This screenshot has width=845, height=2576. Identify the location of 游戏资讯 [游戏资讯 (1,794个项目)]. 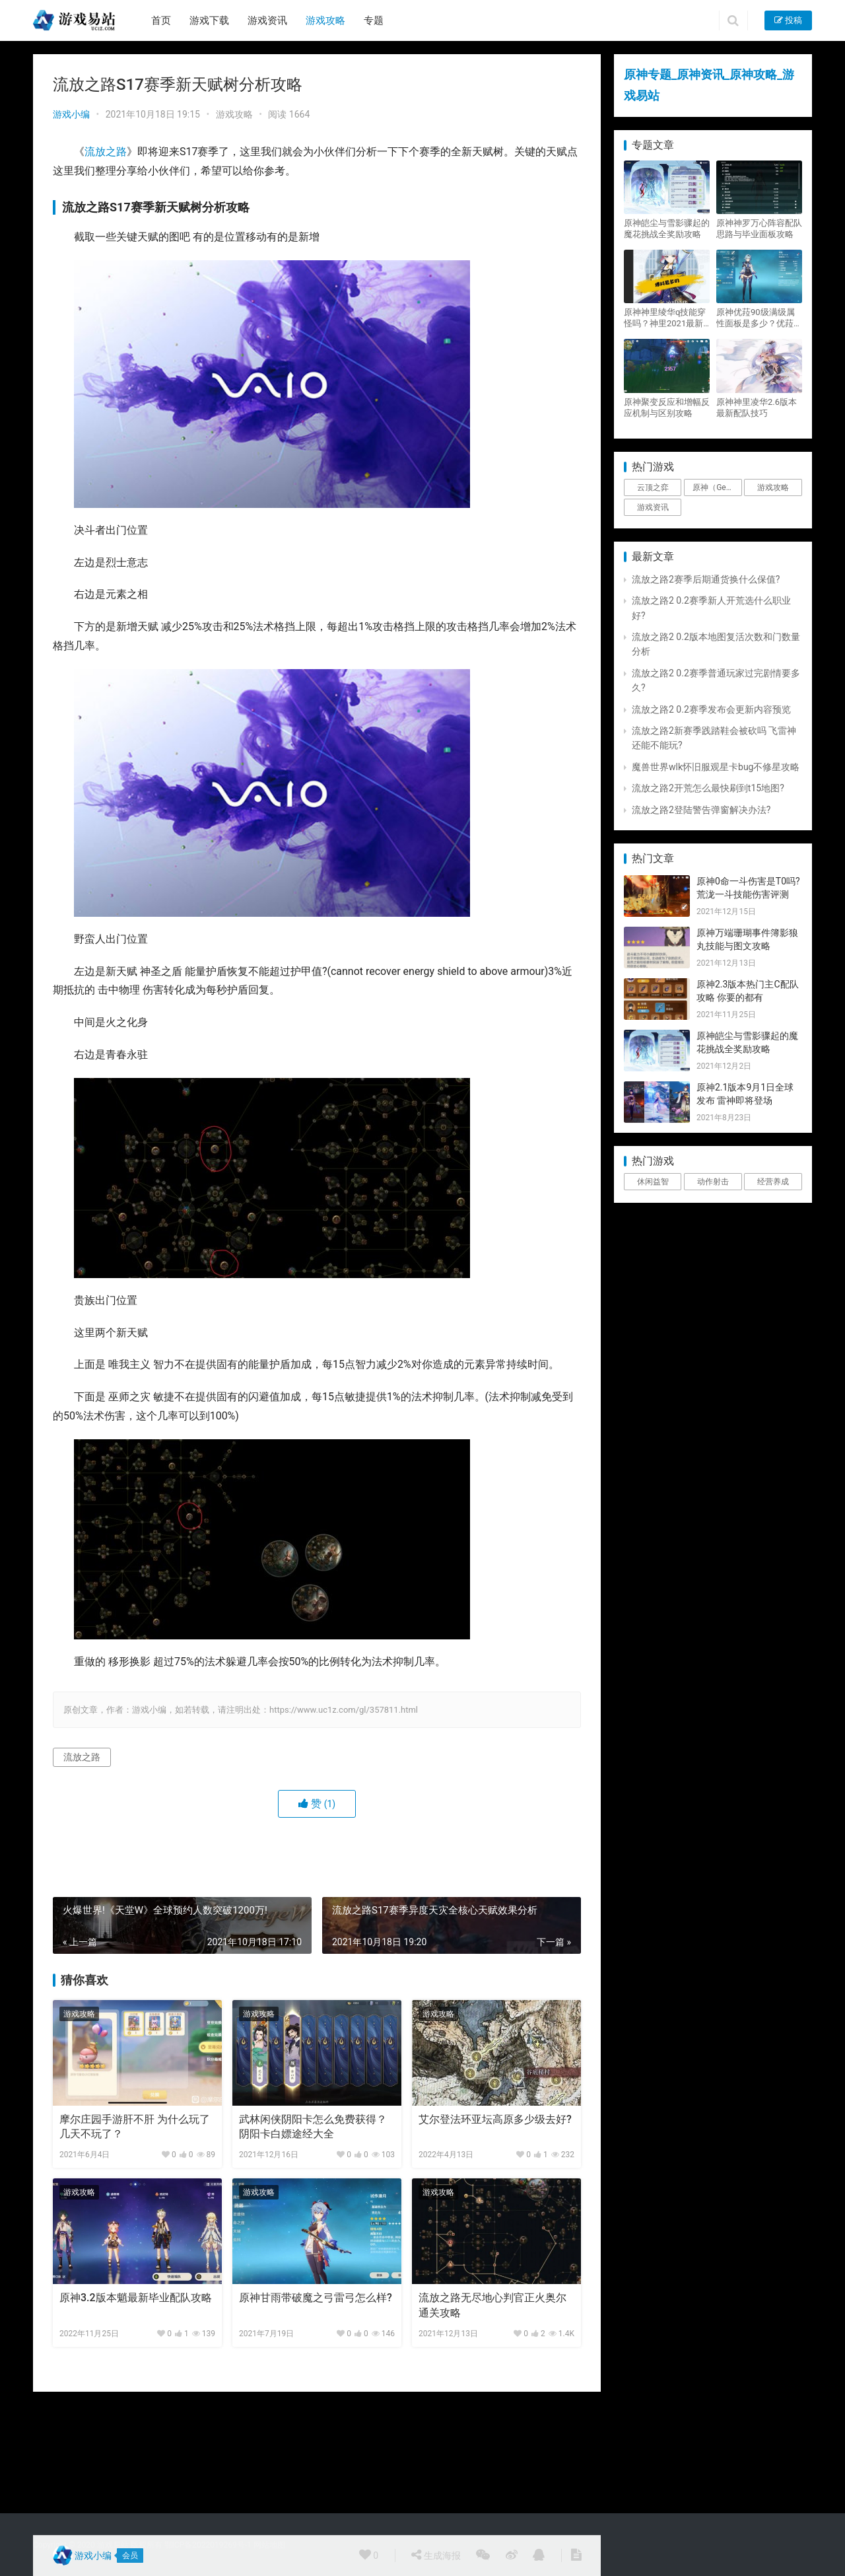
(653, 507).